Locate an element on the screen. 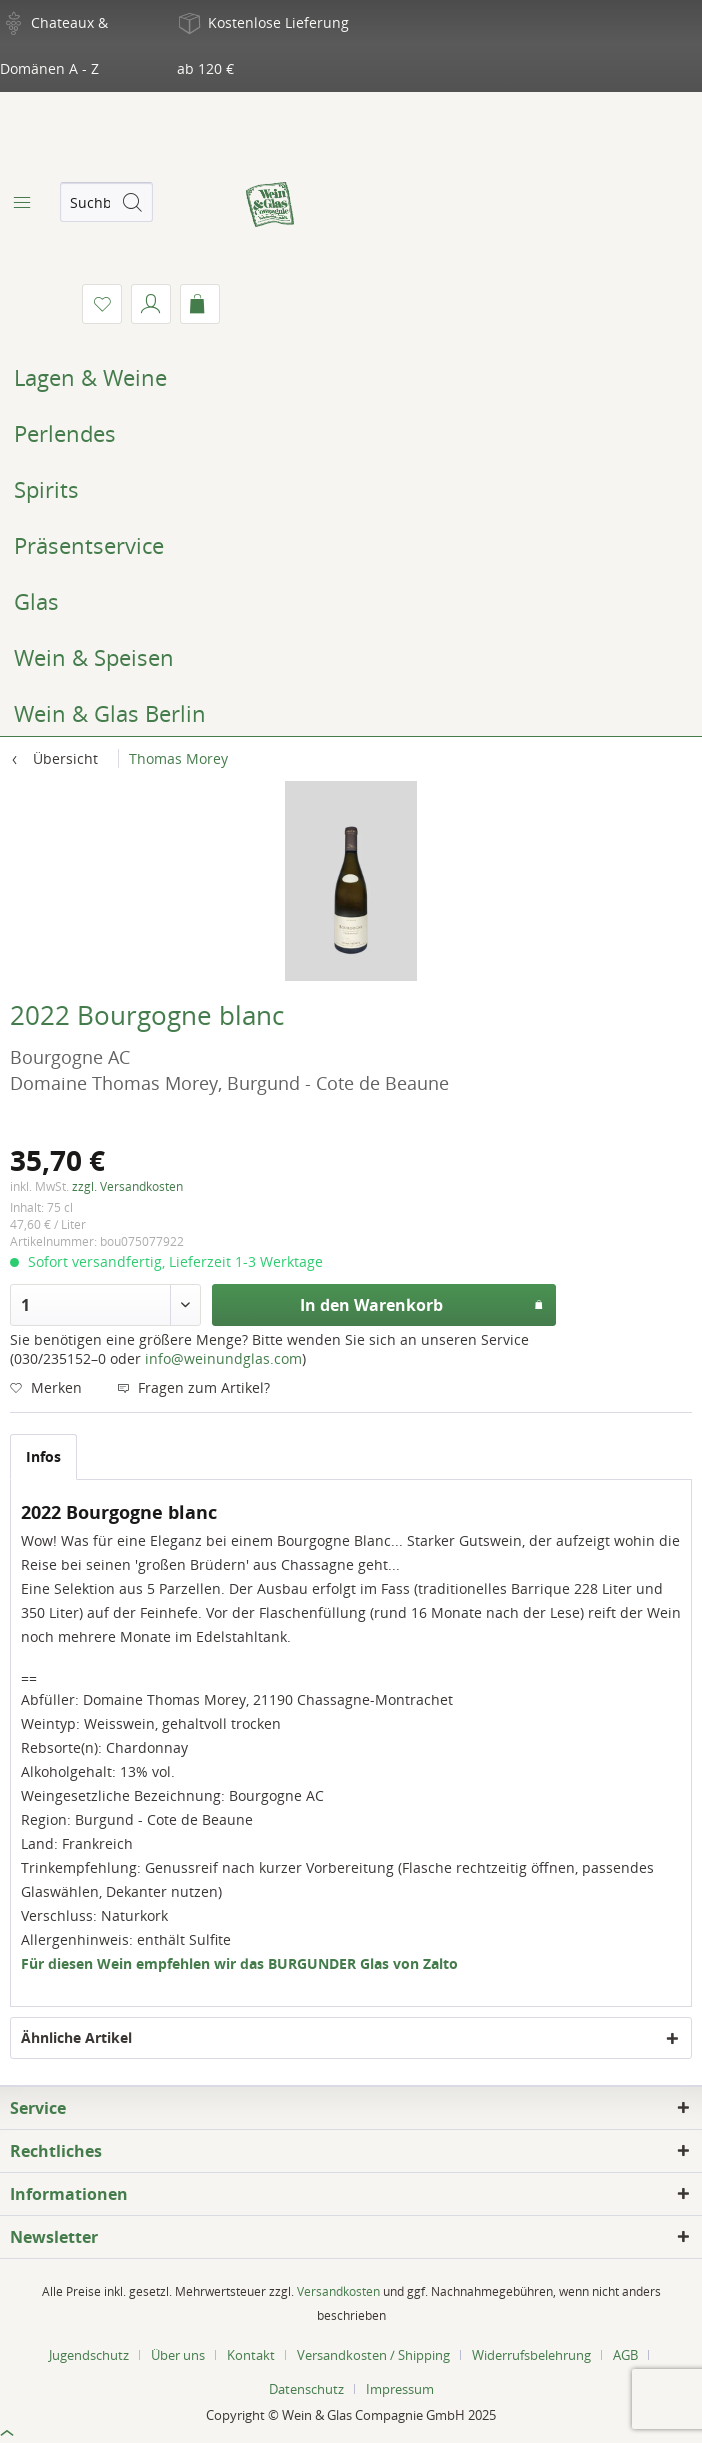 Image resolution: width=702 pixels, height=2443 pixels. [Perlendes] is located at coordinates (351, 433).